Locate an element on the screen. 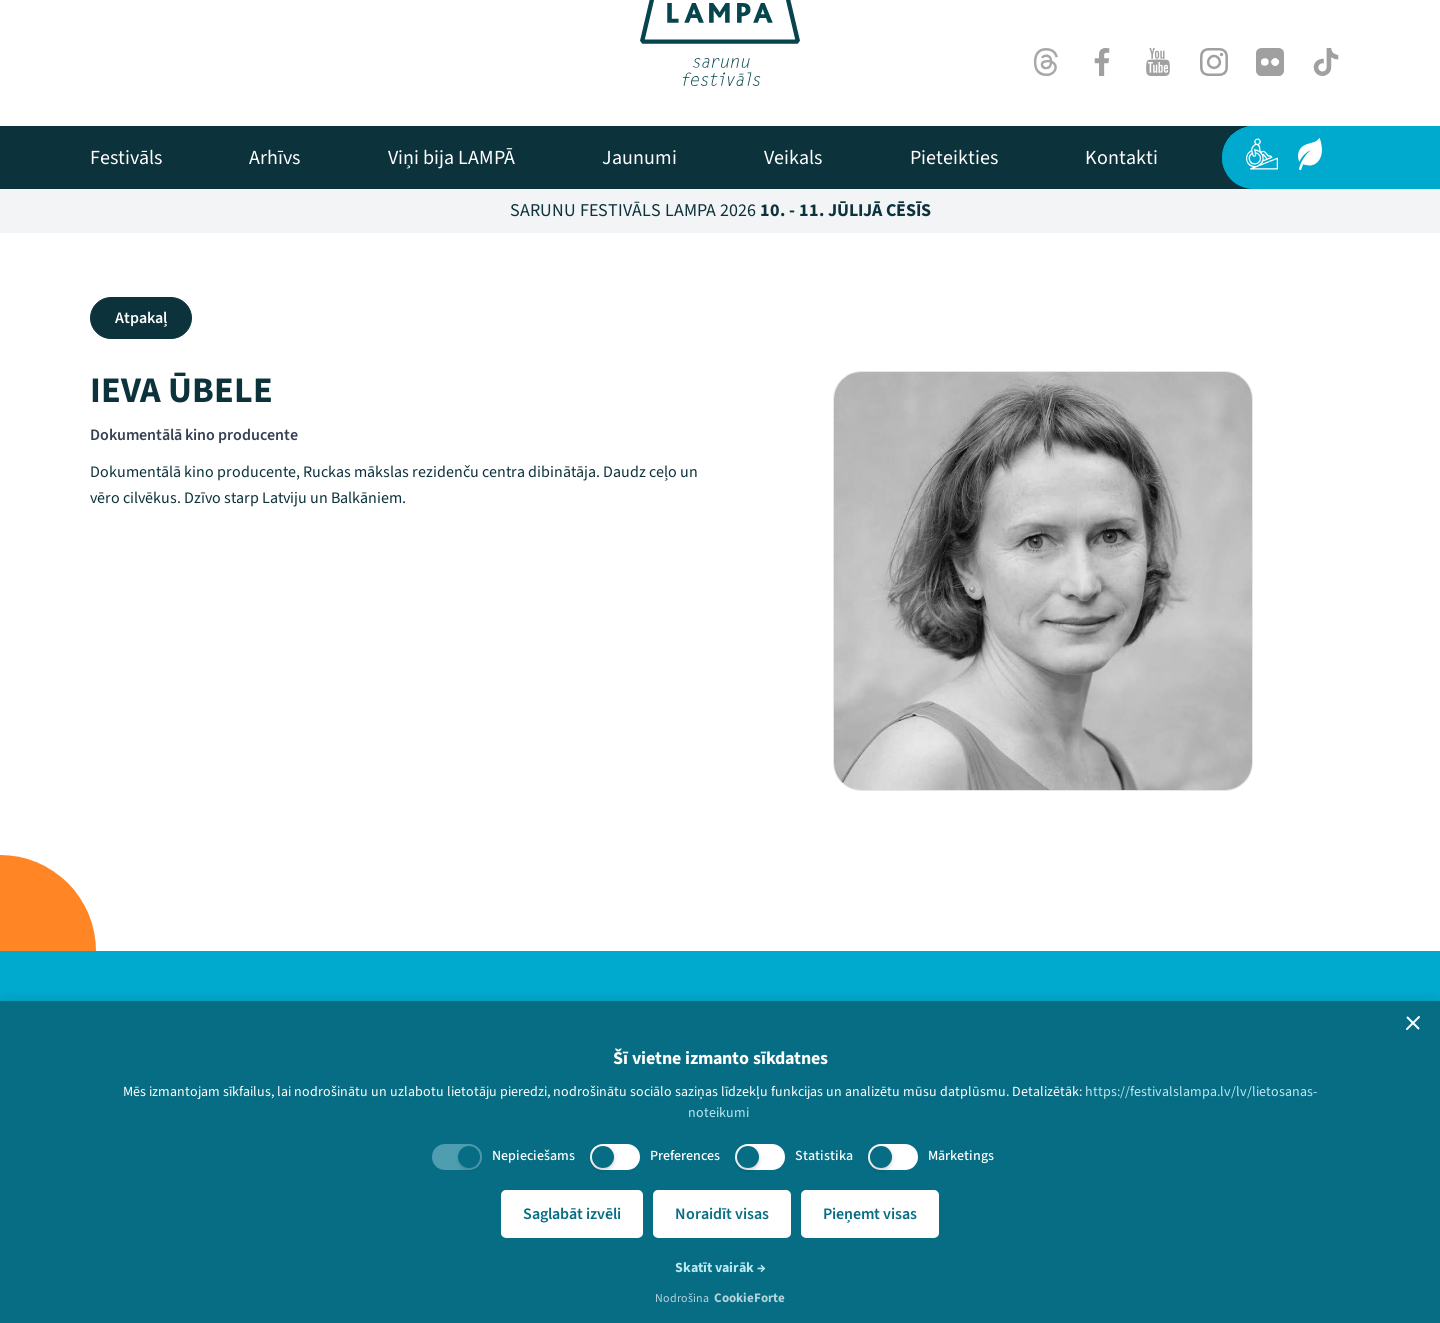 This screenshot has height=1323, width=1440. Noraidīt visas is located at coordinates (722, 1214).